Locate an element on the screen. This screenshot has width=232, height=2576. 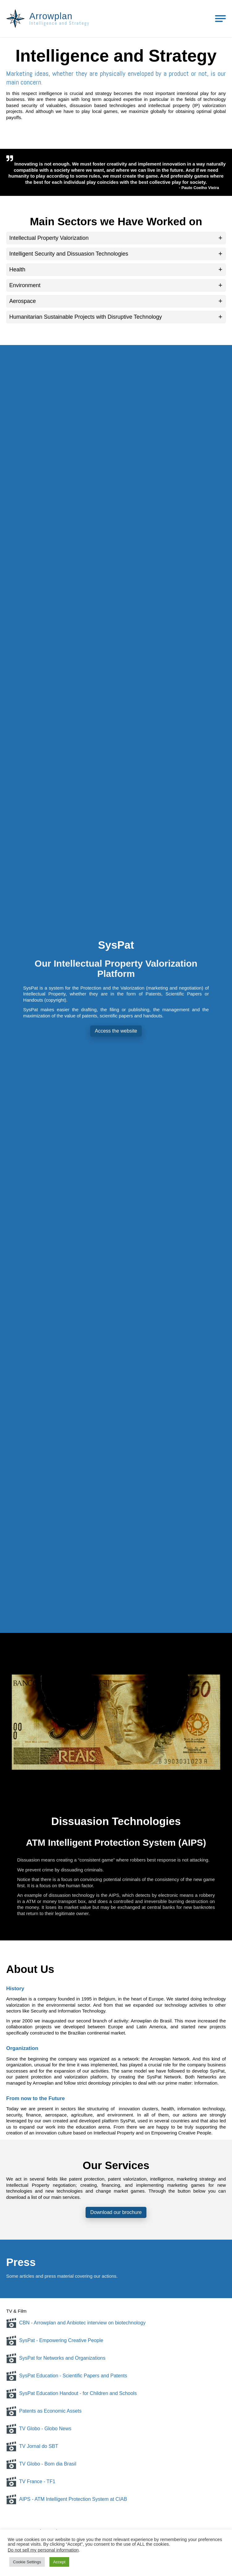
AIPS - ATM Intelligent Protection System at CIAB is located at coordinates (66, 2499).